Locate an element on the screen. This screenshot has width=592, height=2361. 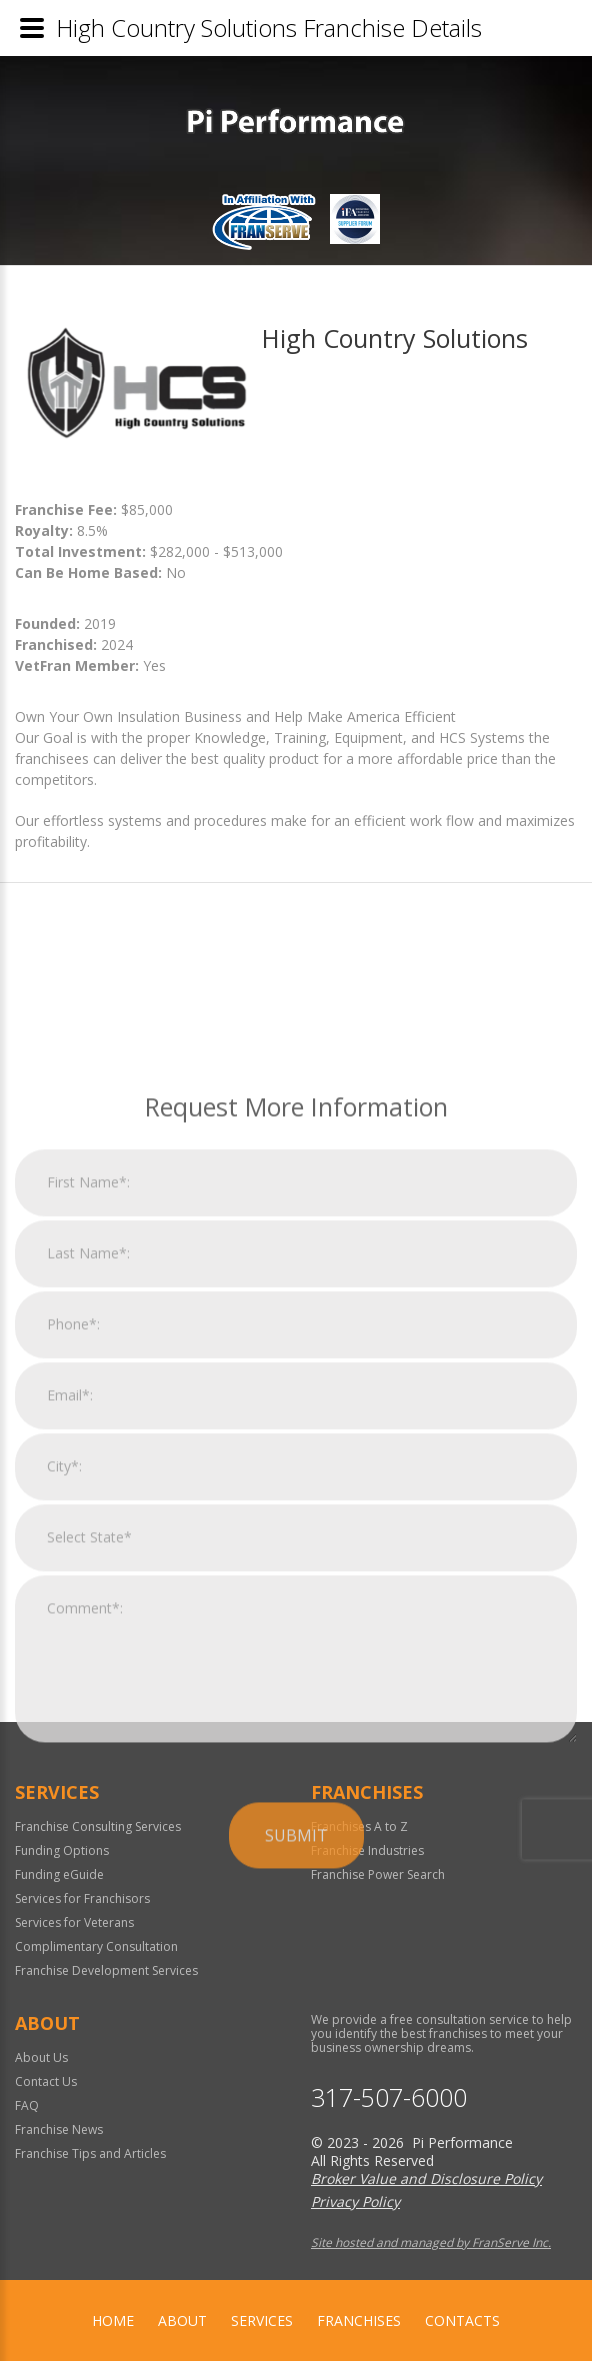
Services is located at coordinates (262, 2320).